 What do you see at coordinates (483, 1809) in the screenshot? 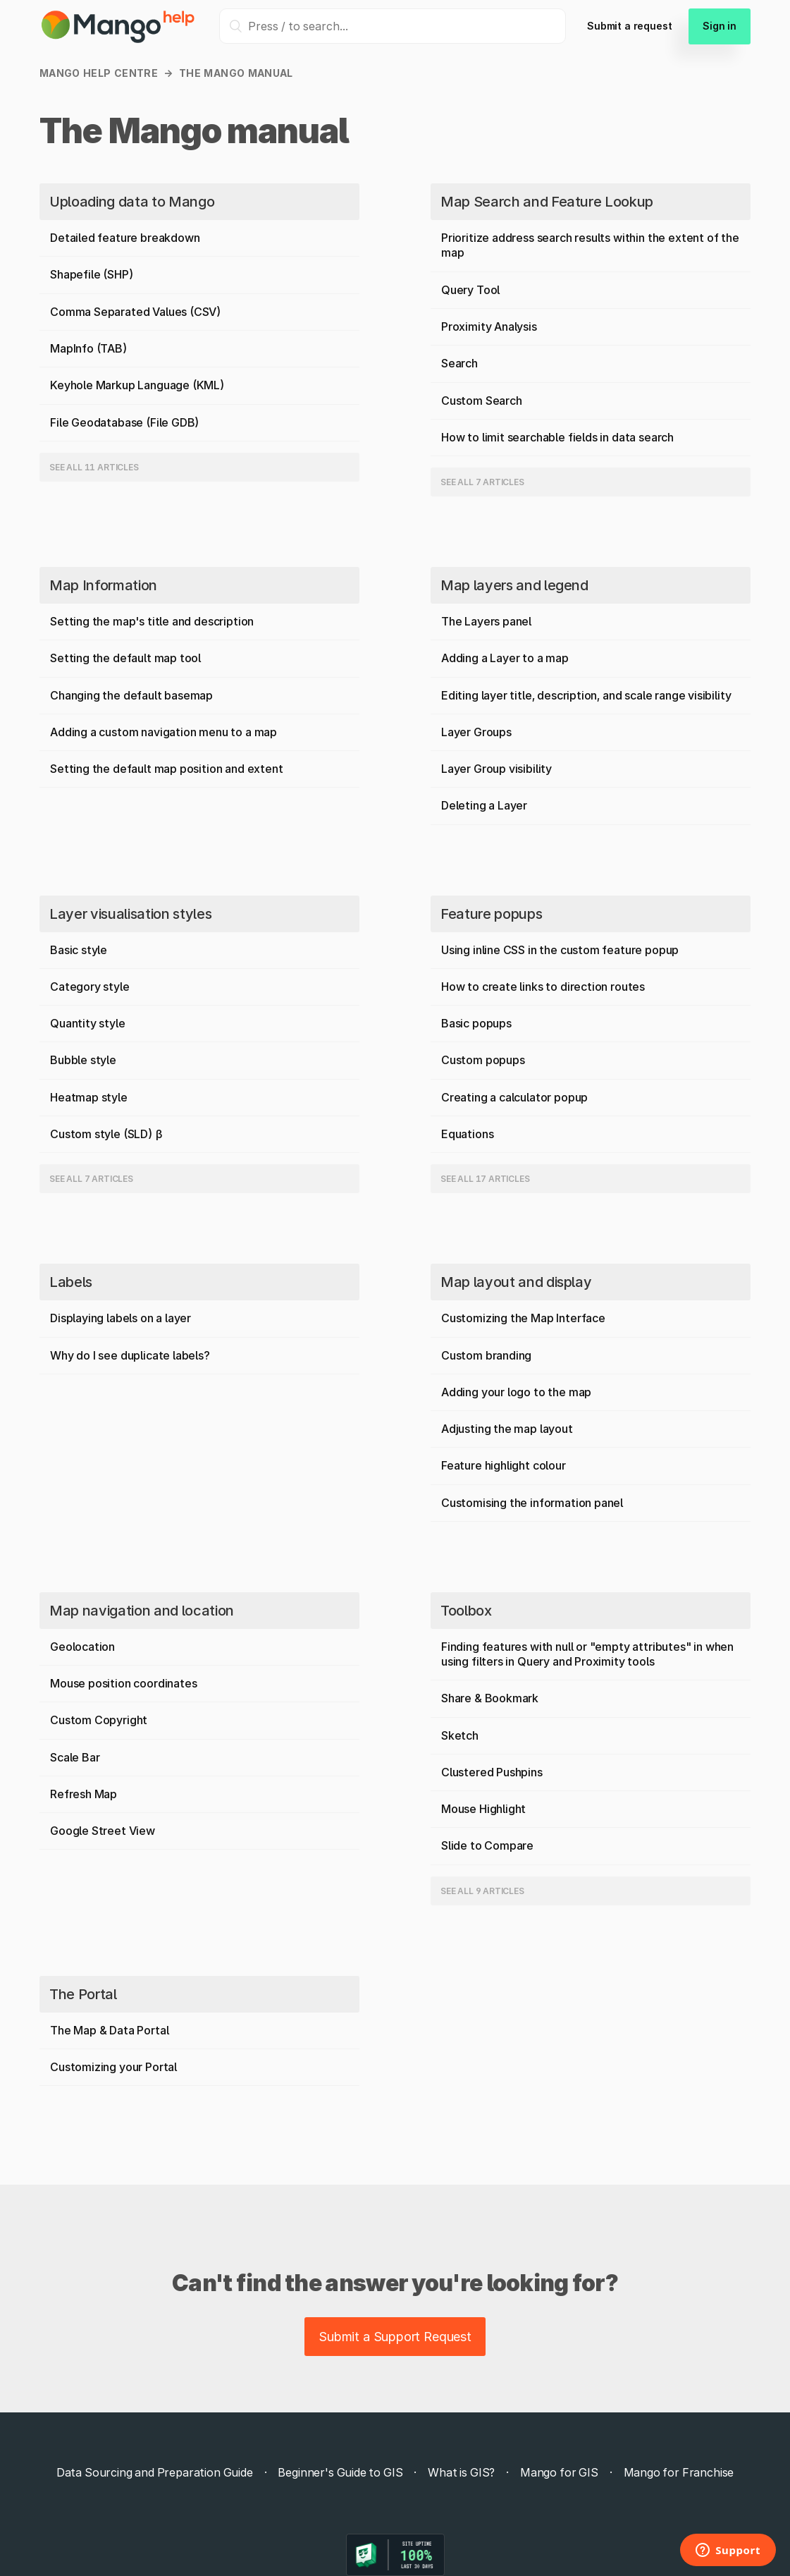
I see `Mouse Highlight` at bounding box center [483, 1809].